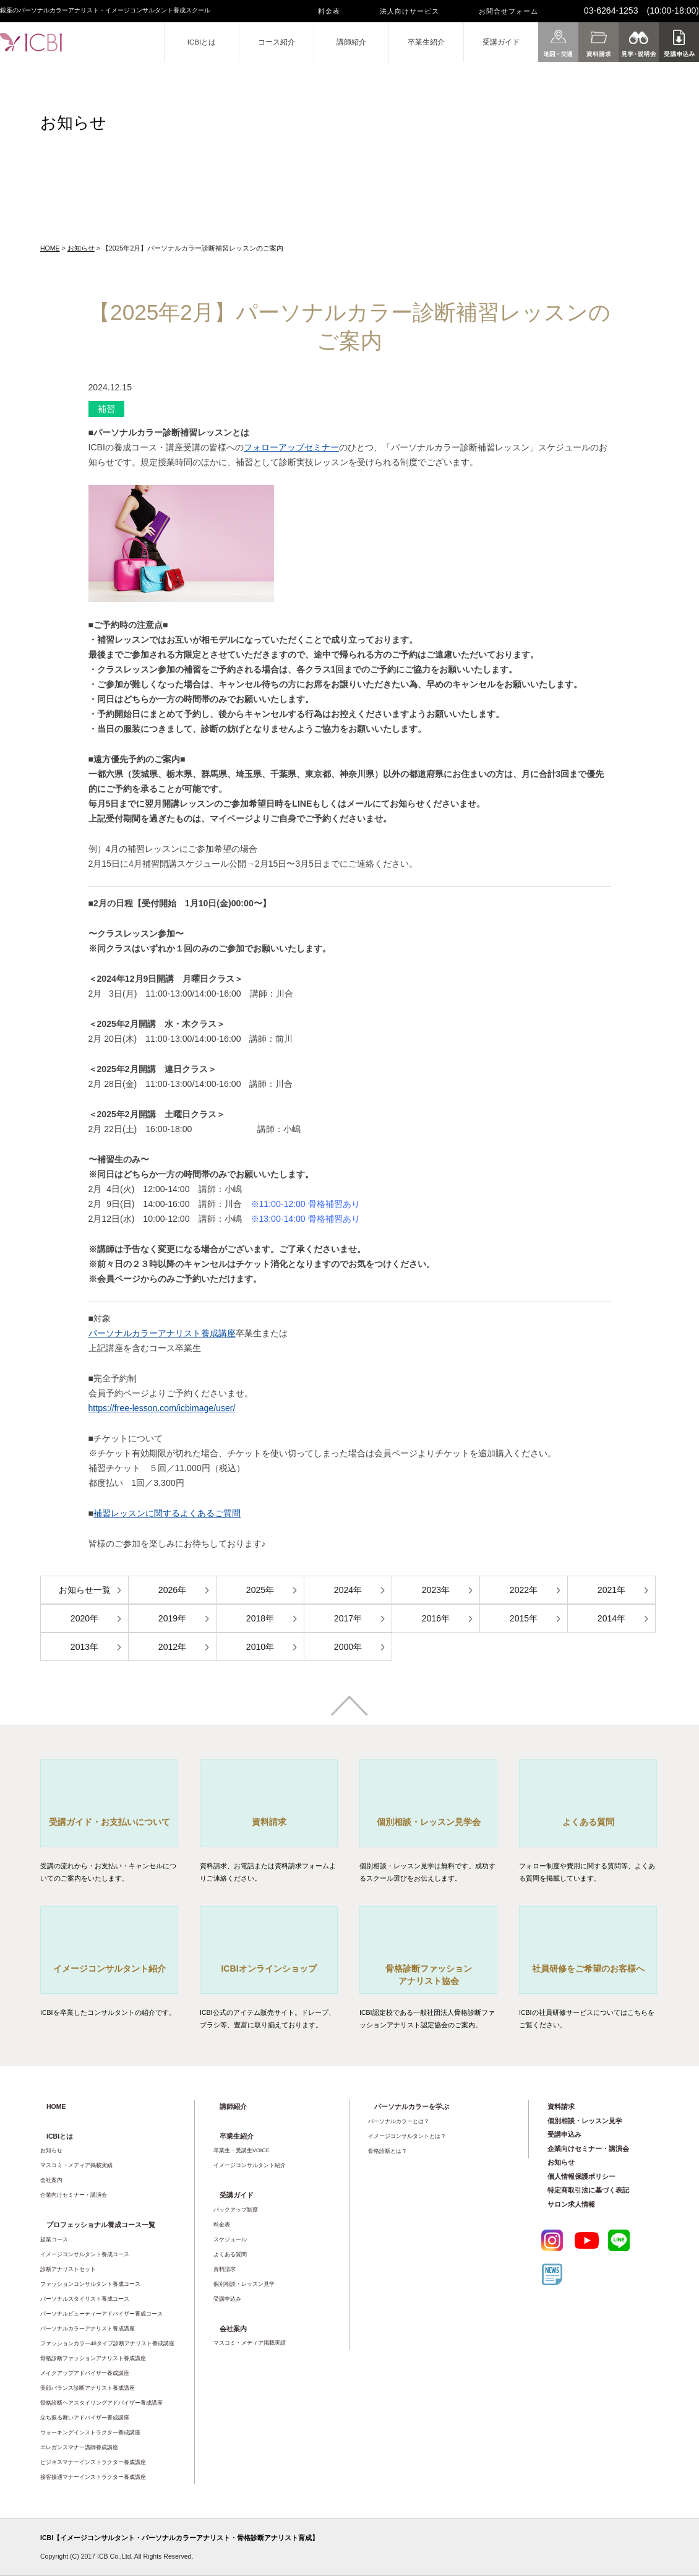 Image resolution: width=699 pixels, height=2576 pixels. I want to click on バックアップ制度, so click(235, 2210).